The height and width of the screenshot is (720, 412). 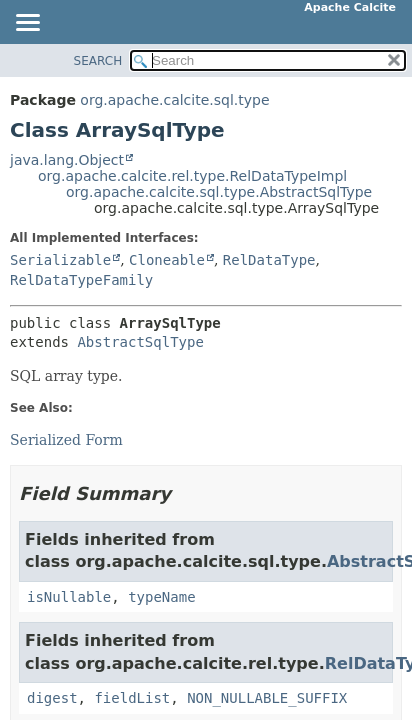 What do you see at coordinates (140, 342) in the screenshot?
I see `AbstractSqlType` at bounding box center [140, 342].